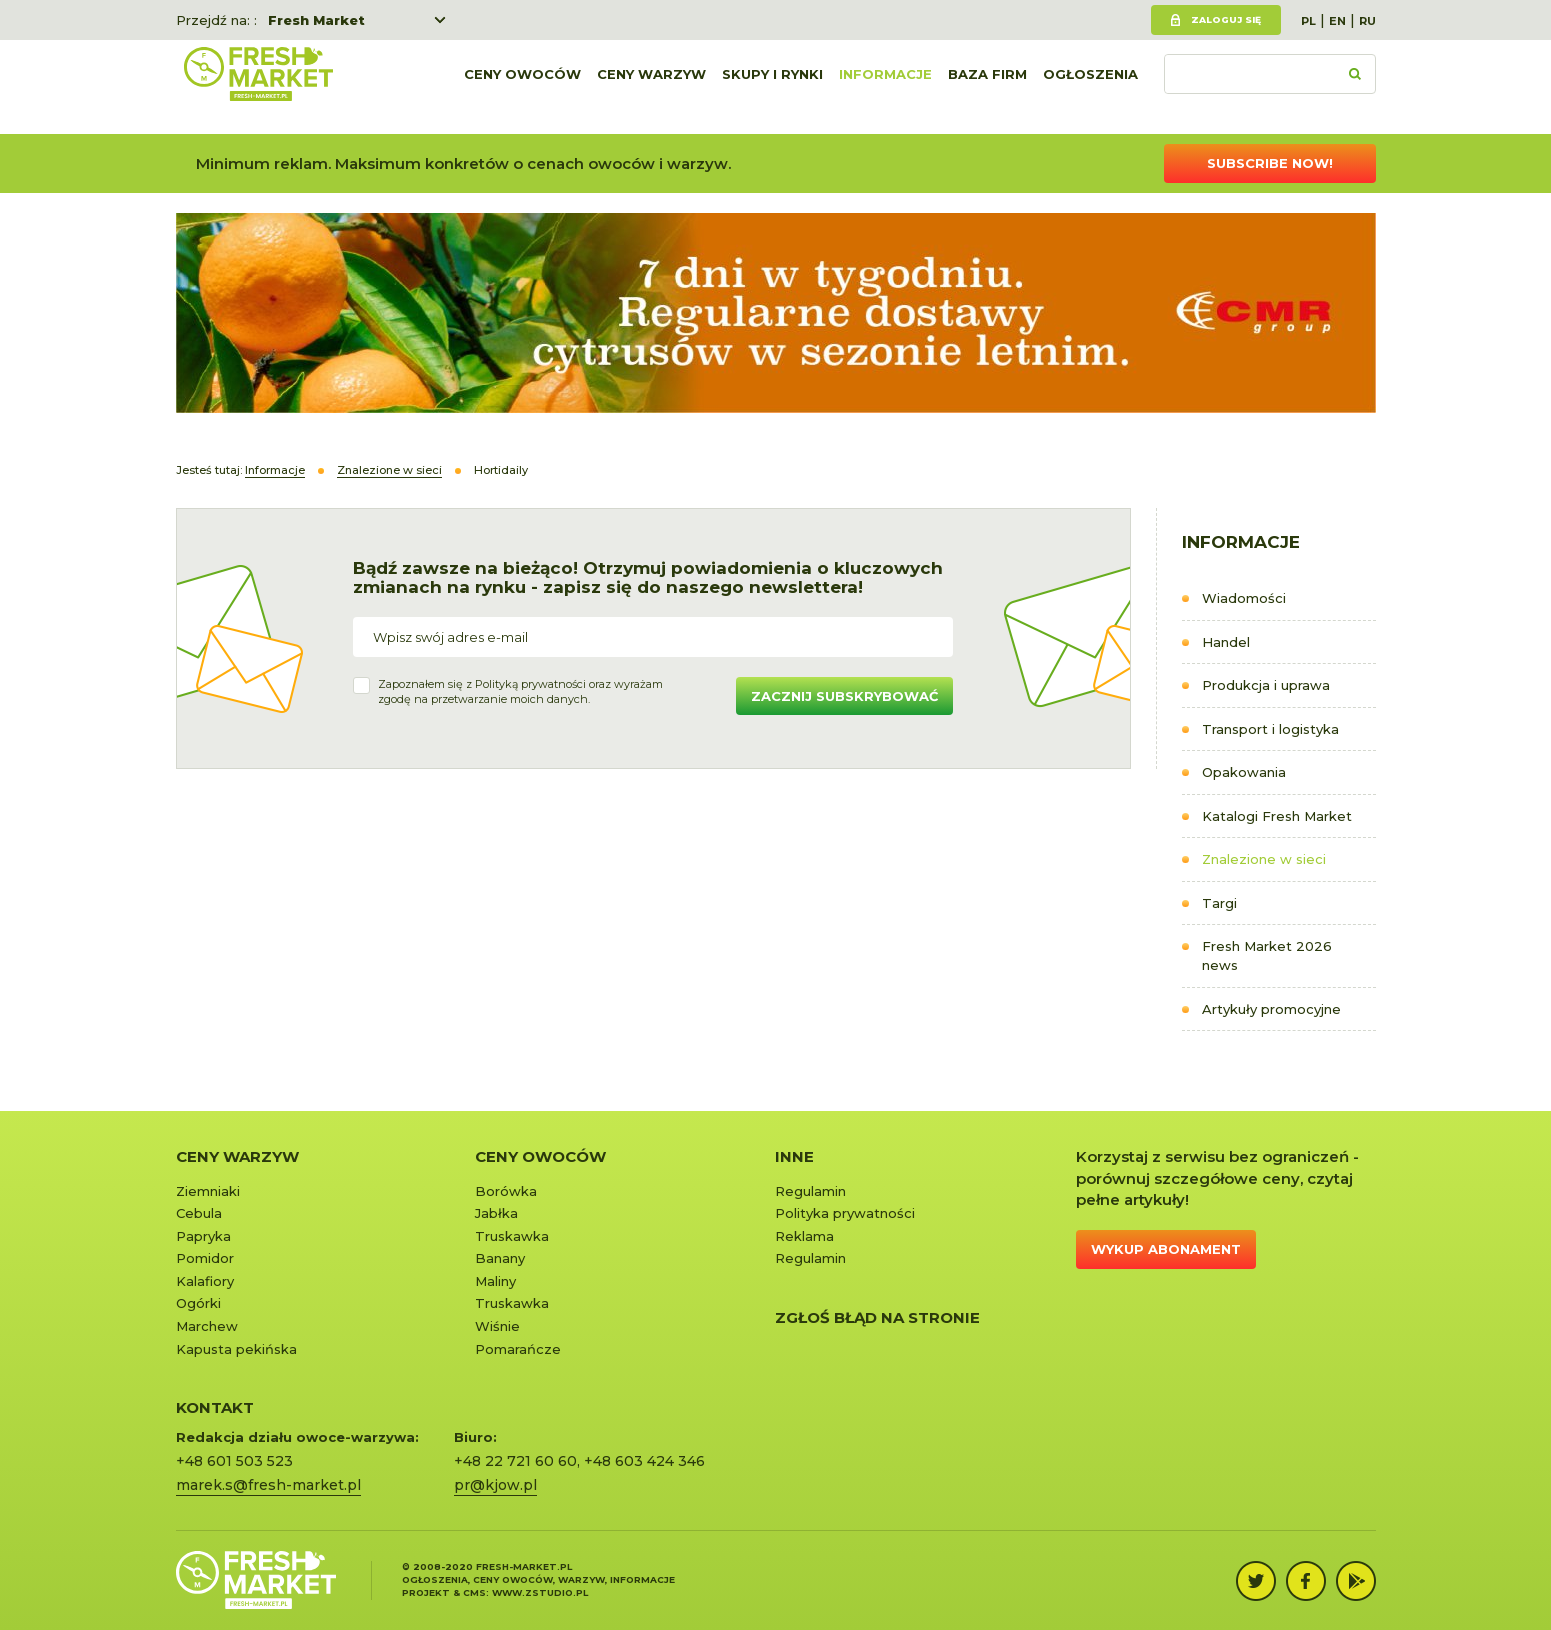 Image resolution: width=1551 pixels, height=1630 pixels. What do you see at coordinates (515, 1461) in the screenshot?
I see `+48 22 721 60 60` at bounding box center [515, 1461].